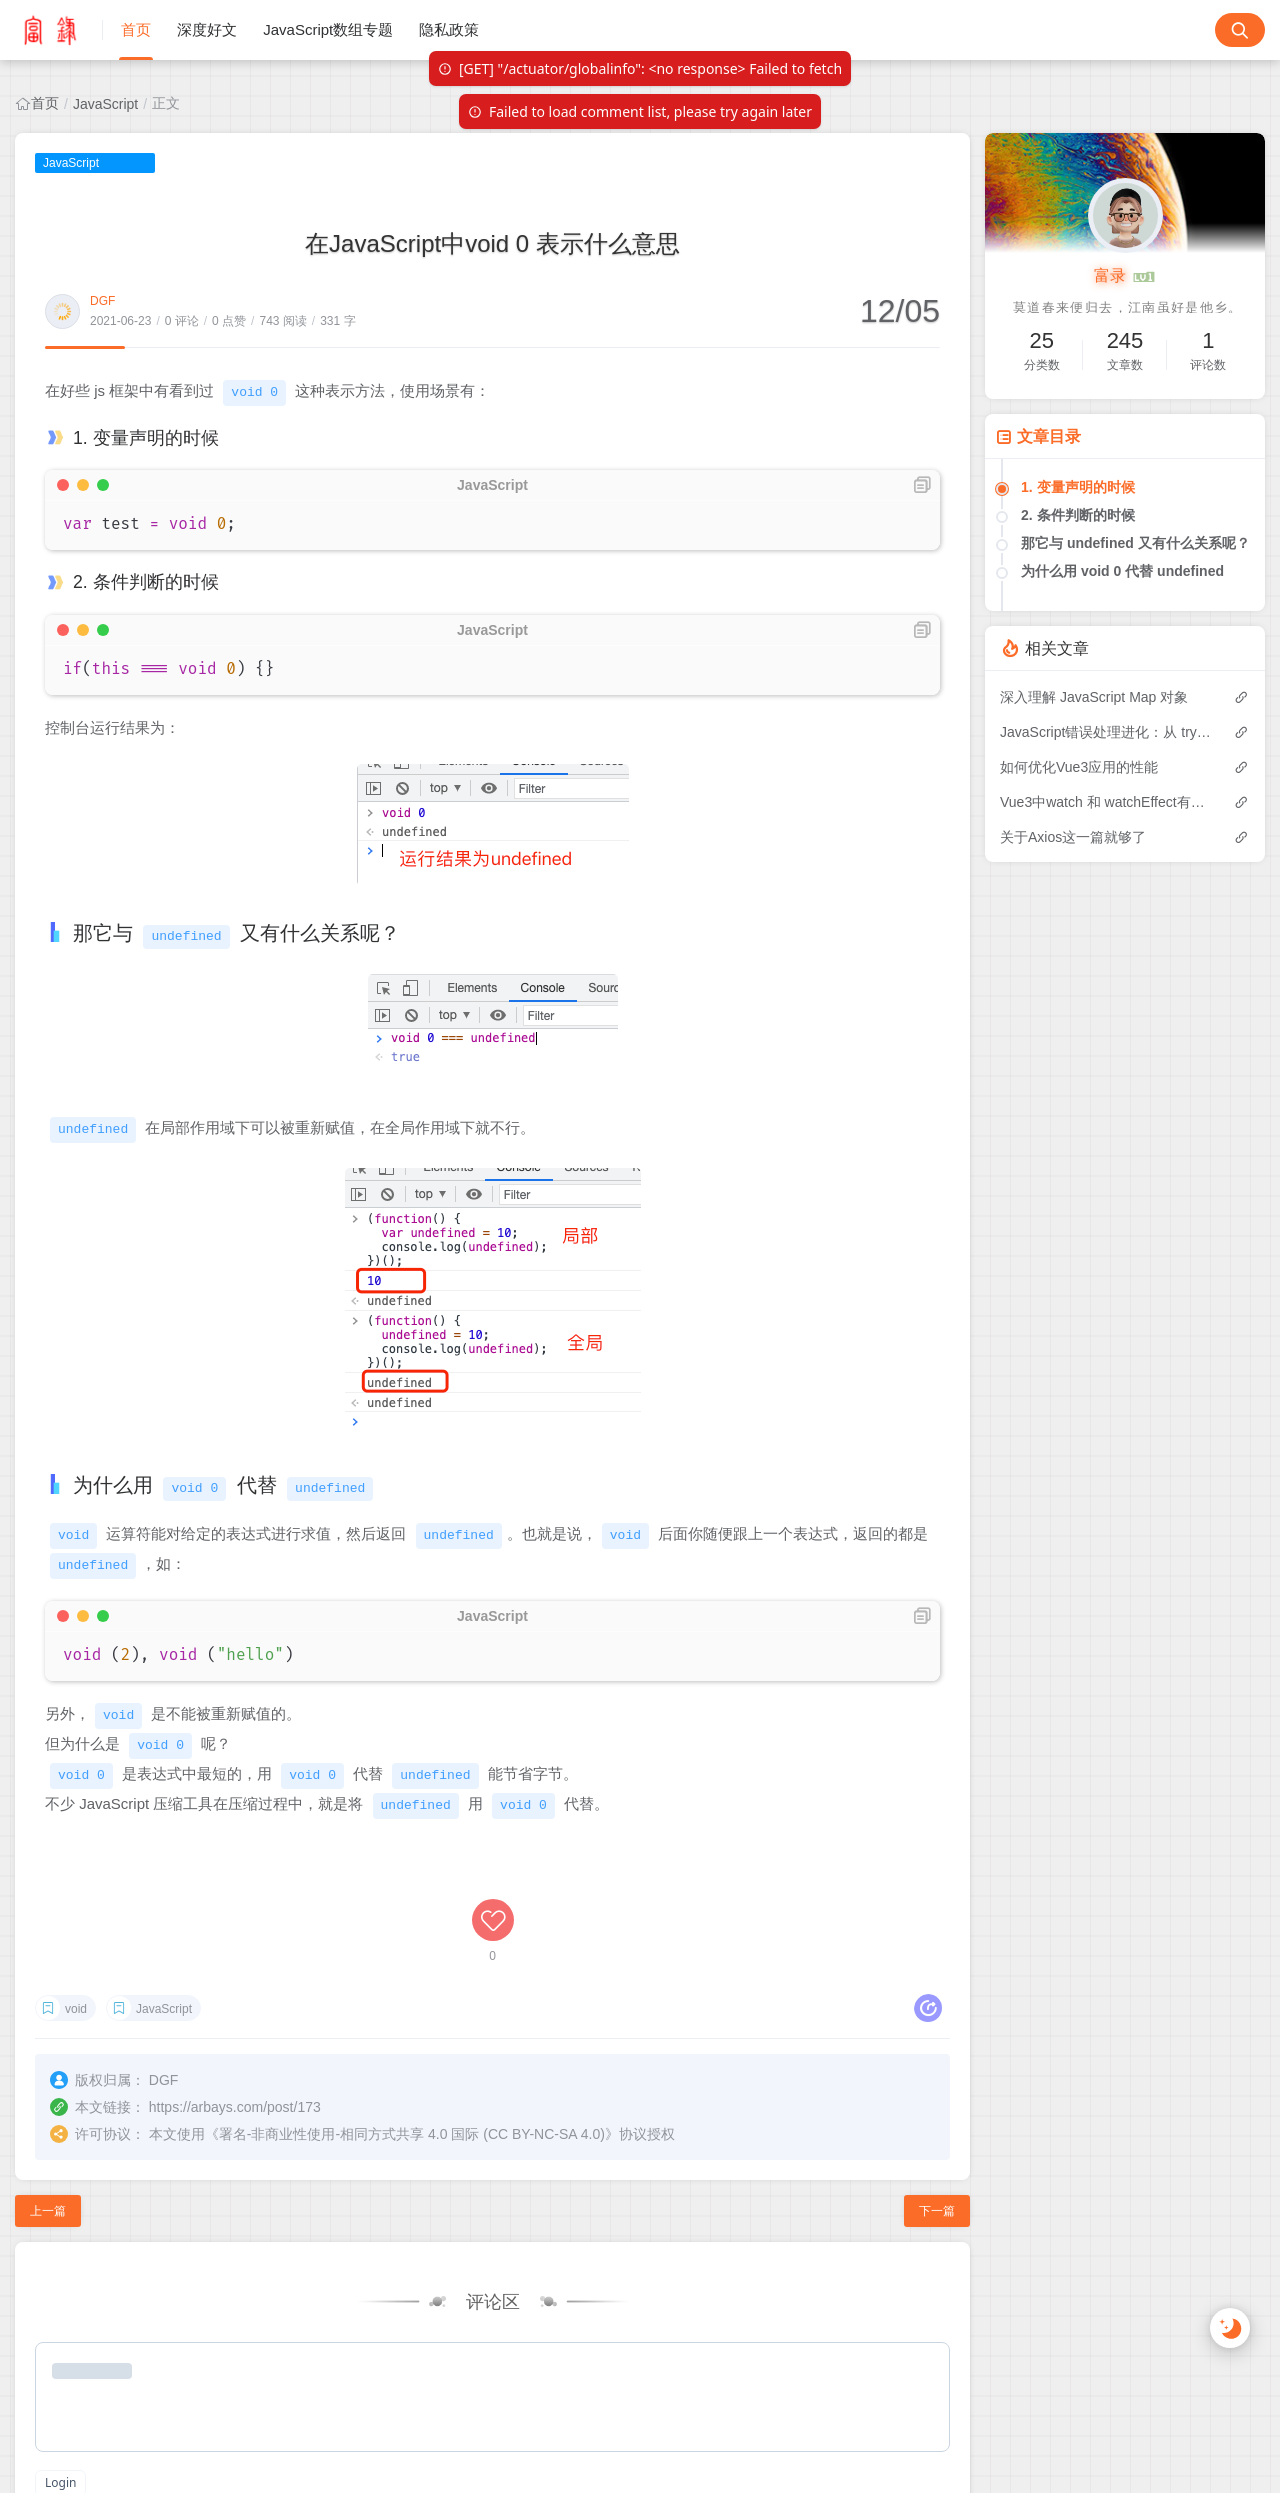  What do you see at coordinates (1073, 837) in the screenshot?
I see `关于Axios这一篇就够了` at bounding box center [1073, 837].